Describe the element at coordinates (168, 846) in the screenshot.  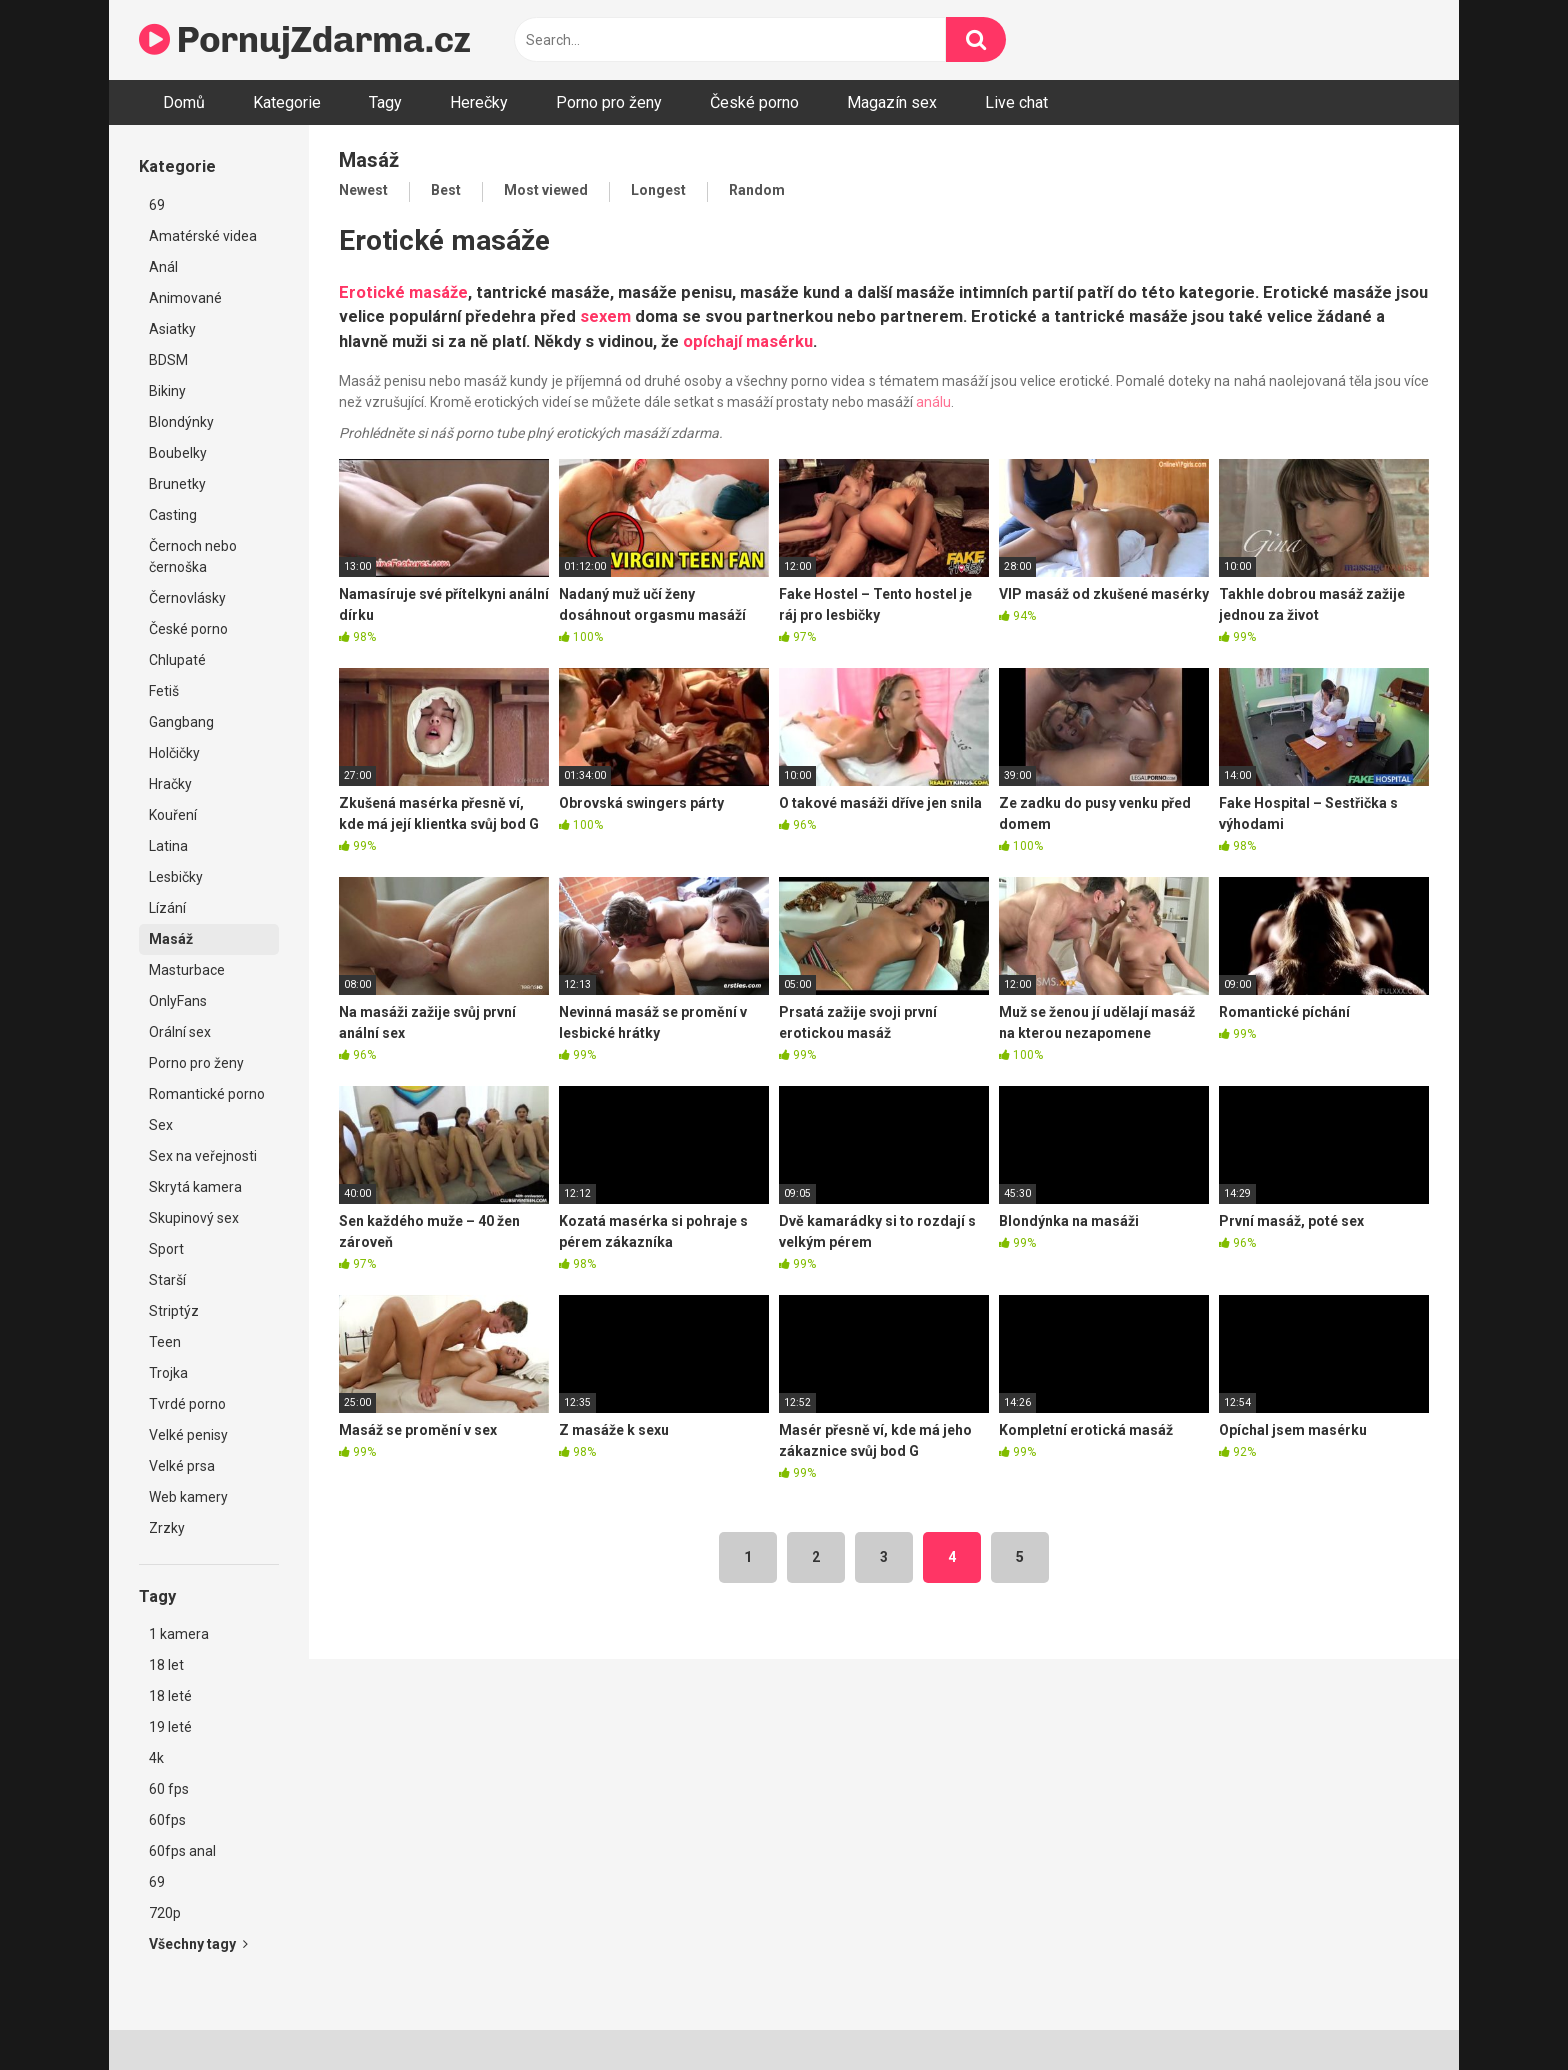
I see `Latina` at that location.